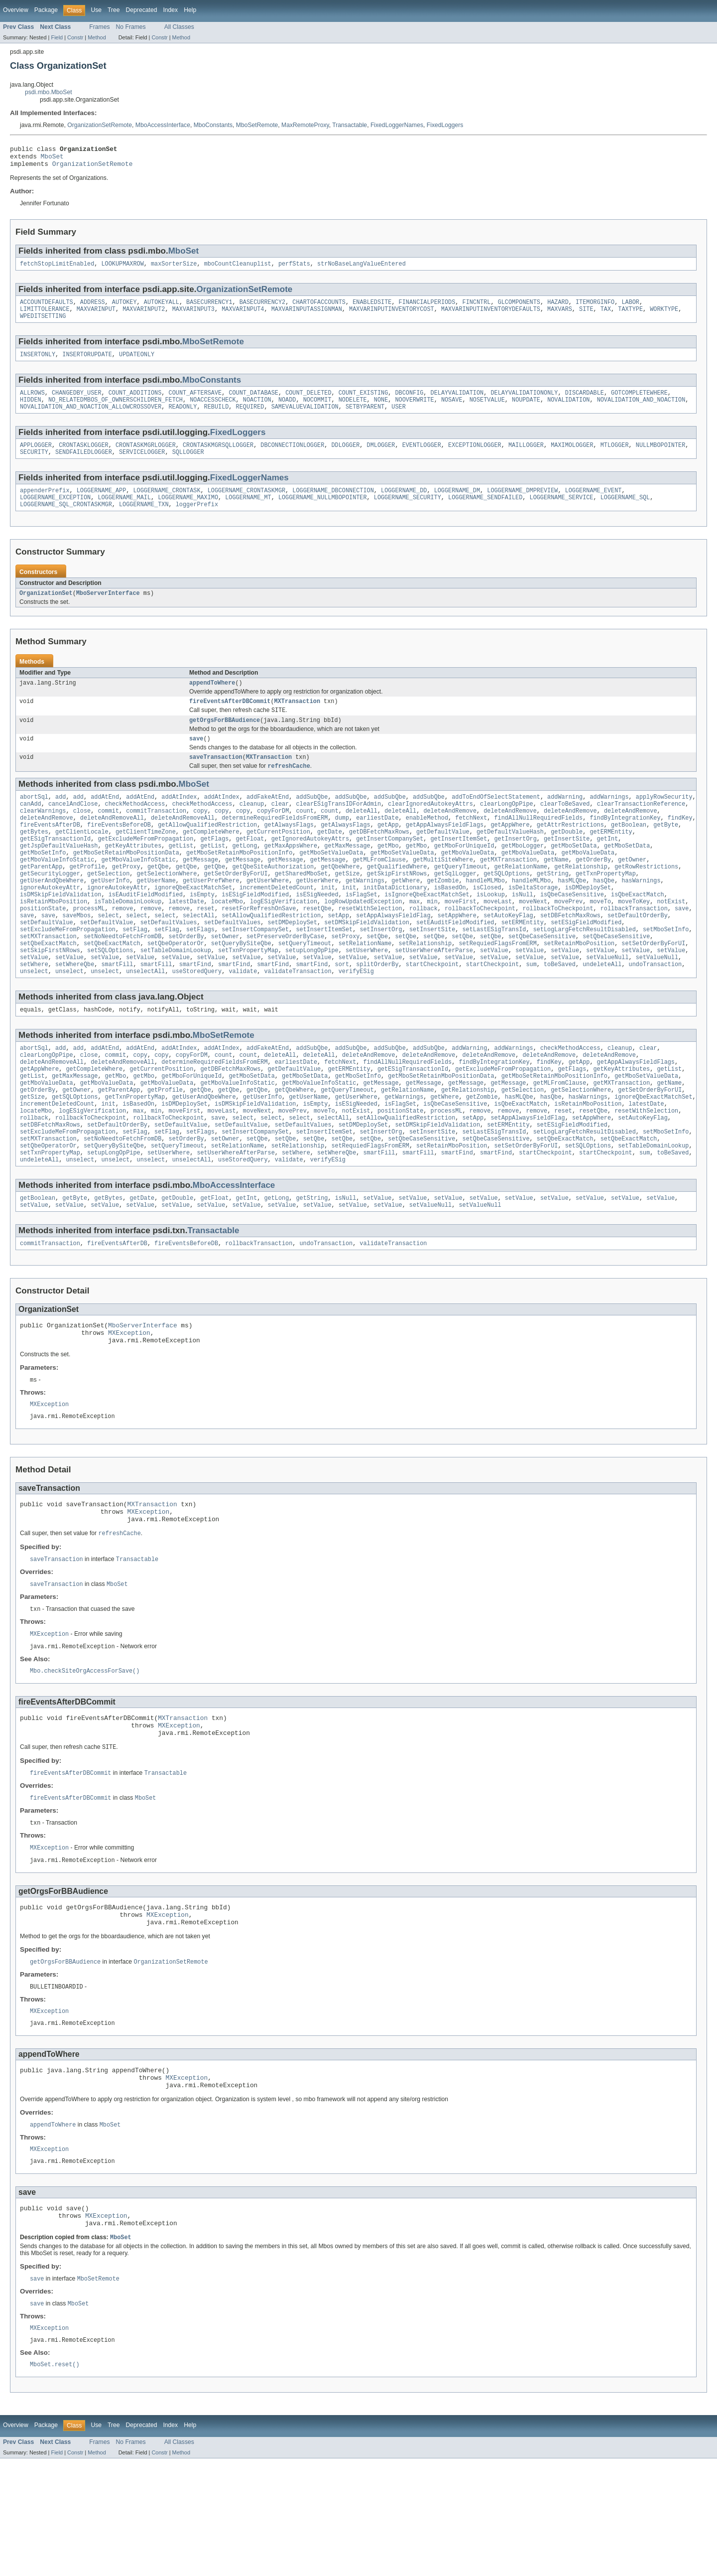 This screenshot has width=717, height=2576. Describe the element at coordinates (146, 934) in the screenshot. I see `isEAuditFieldModified` at that location.